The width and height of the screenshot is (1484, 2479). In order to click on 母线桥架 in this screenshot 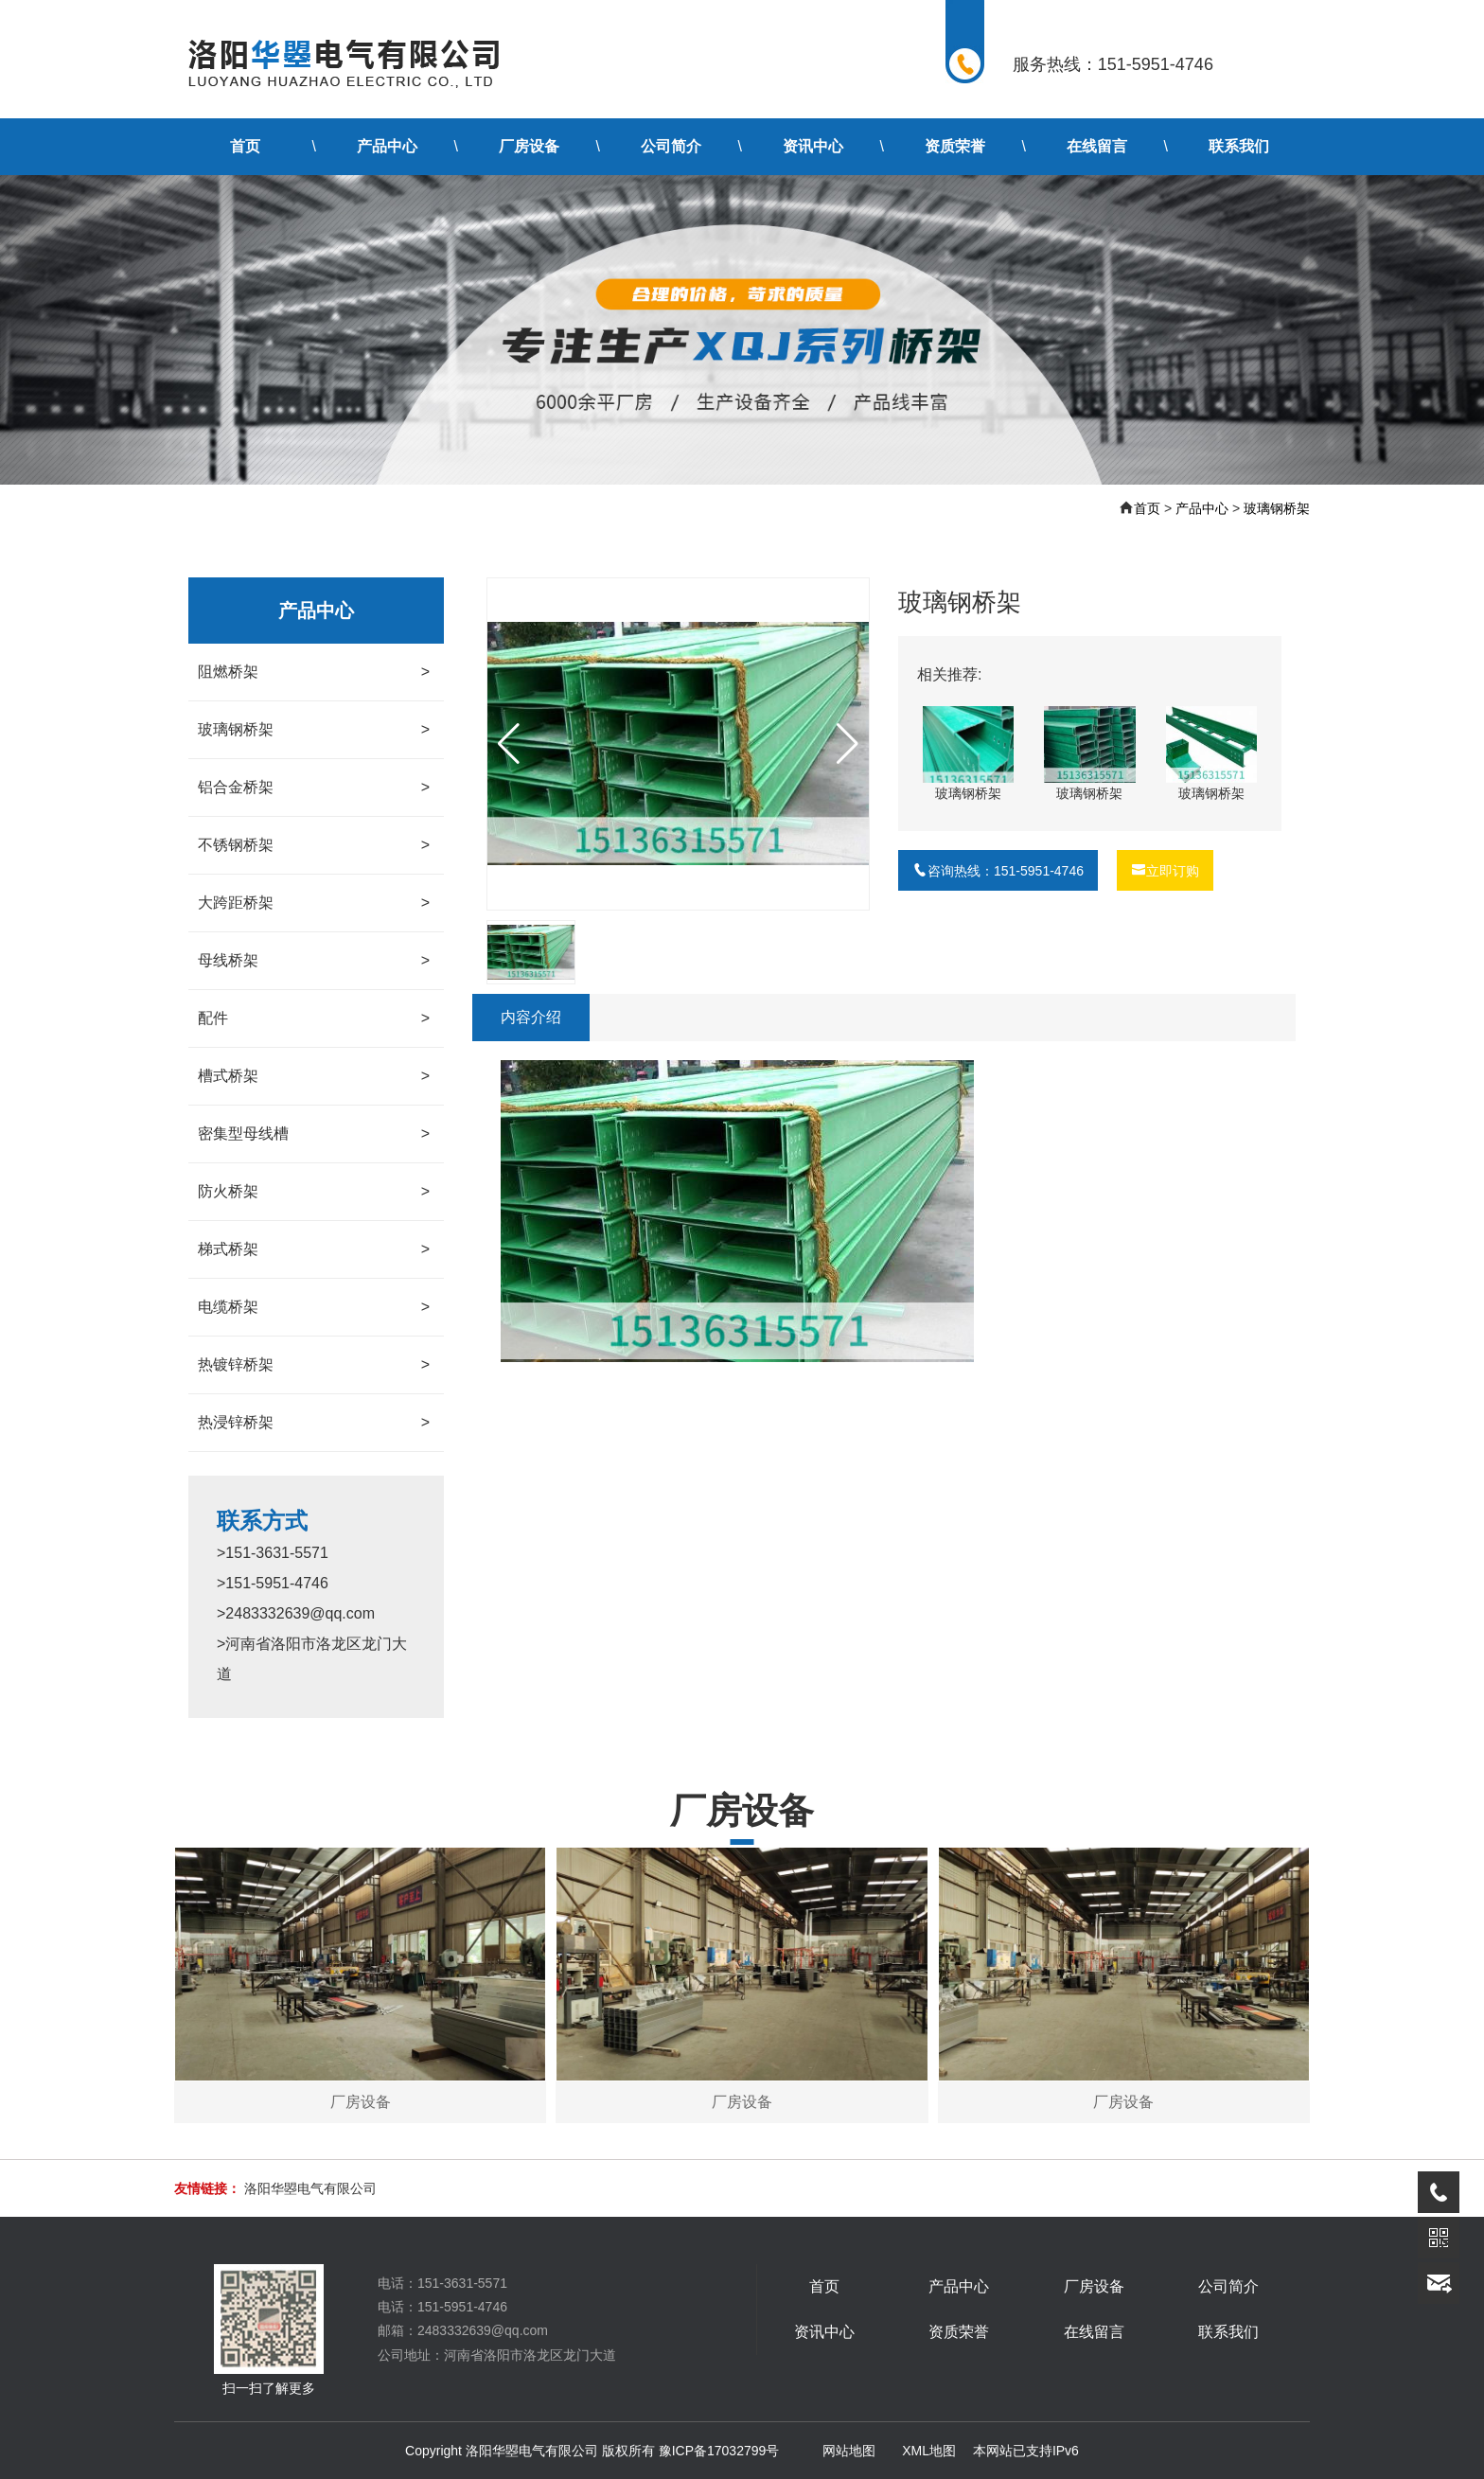, I will do `click(314, 960)`.